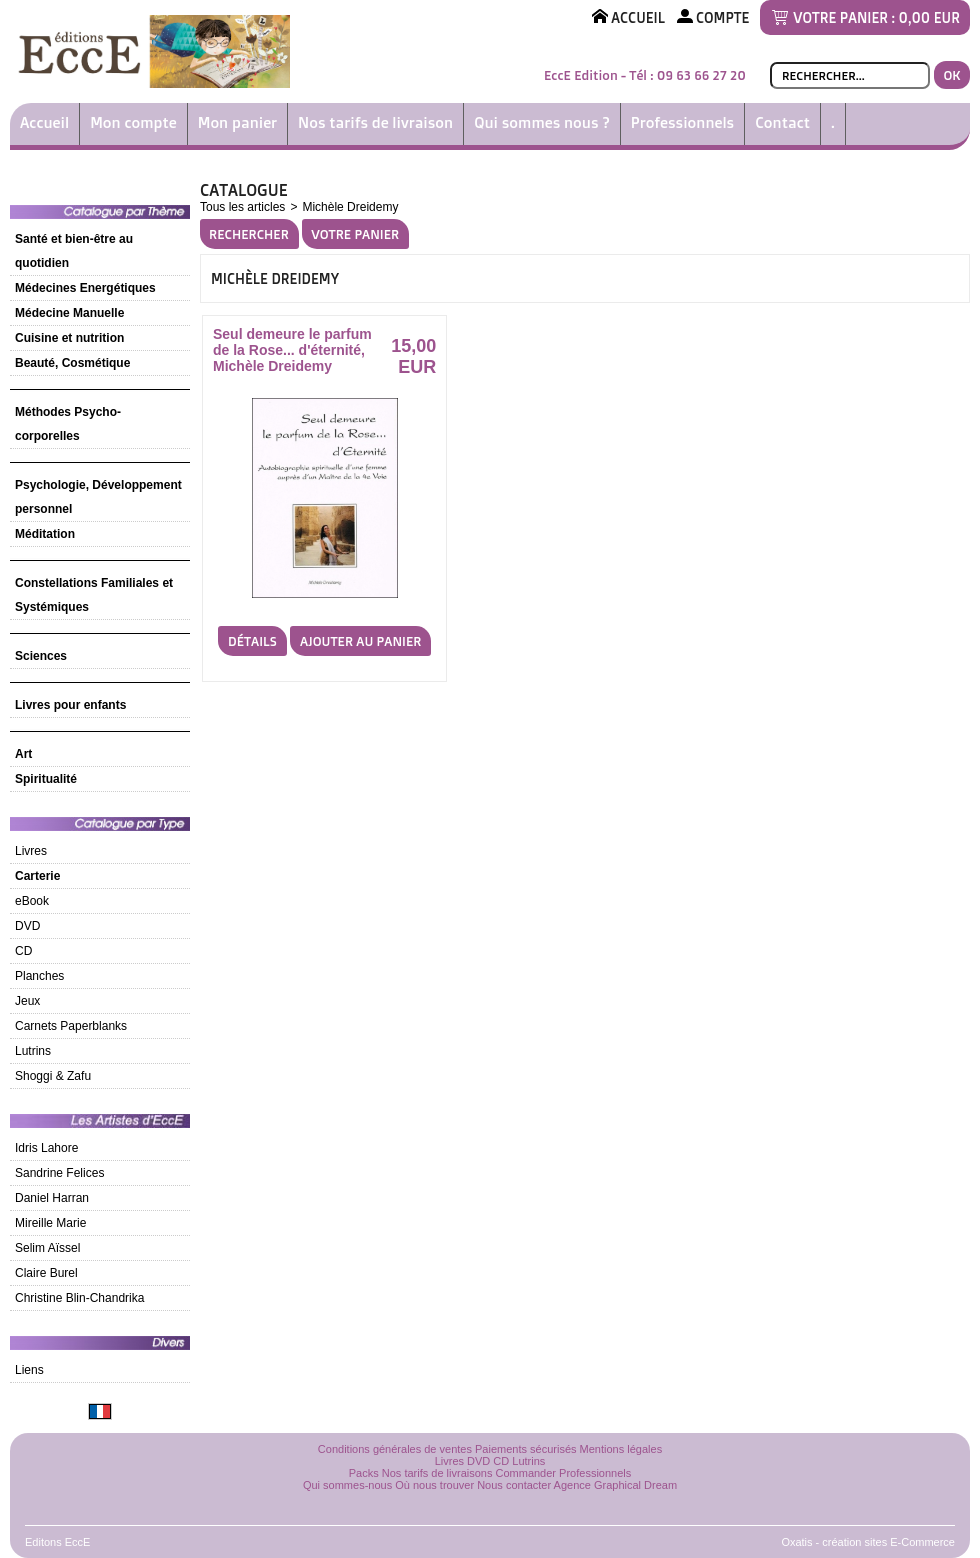  Describe the element at coordinates (79, 1298) in the screenshot. I see `Christine Blin-Chandrika` at that location.